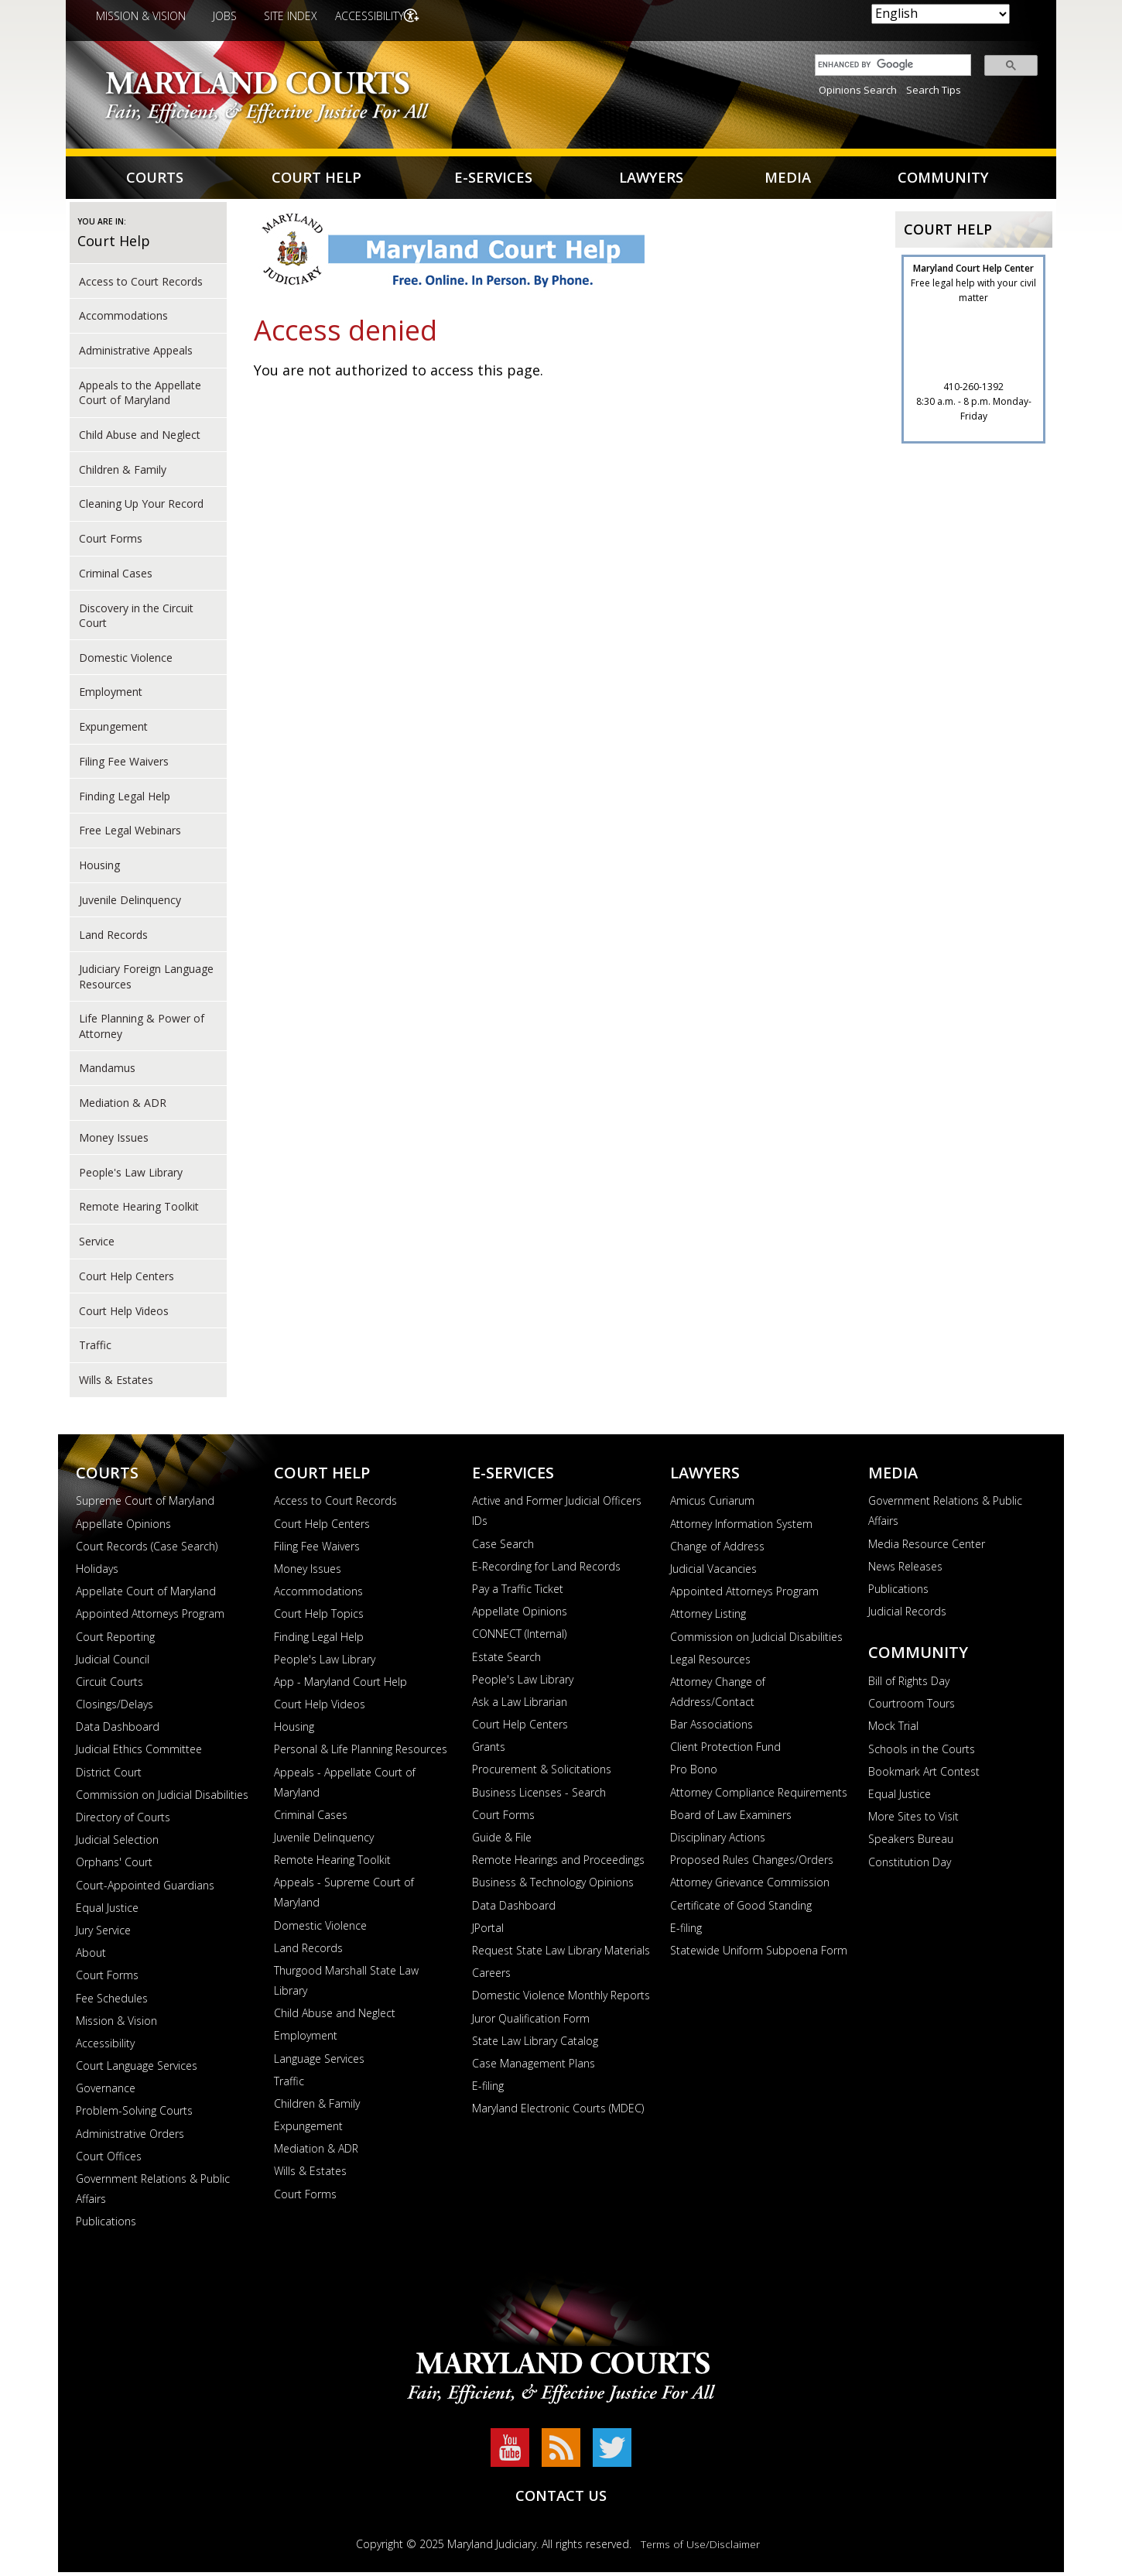  Describe the element at coordinates (131, 1175) in the screenshot. I see `People's Law Library [court help of People's Law Library]` at that location.